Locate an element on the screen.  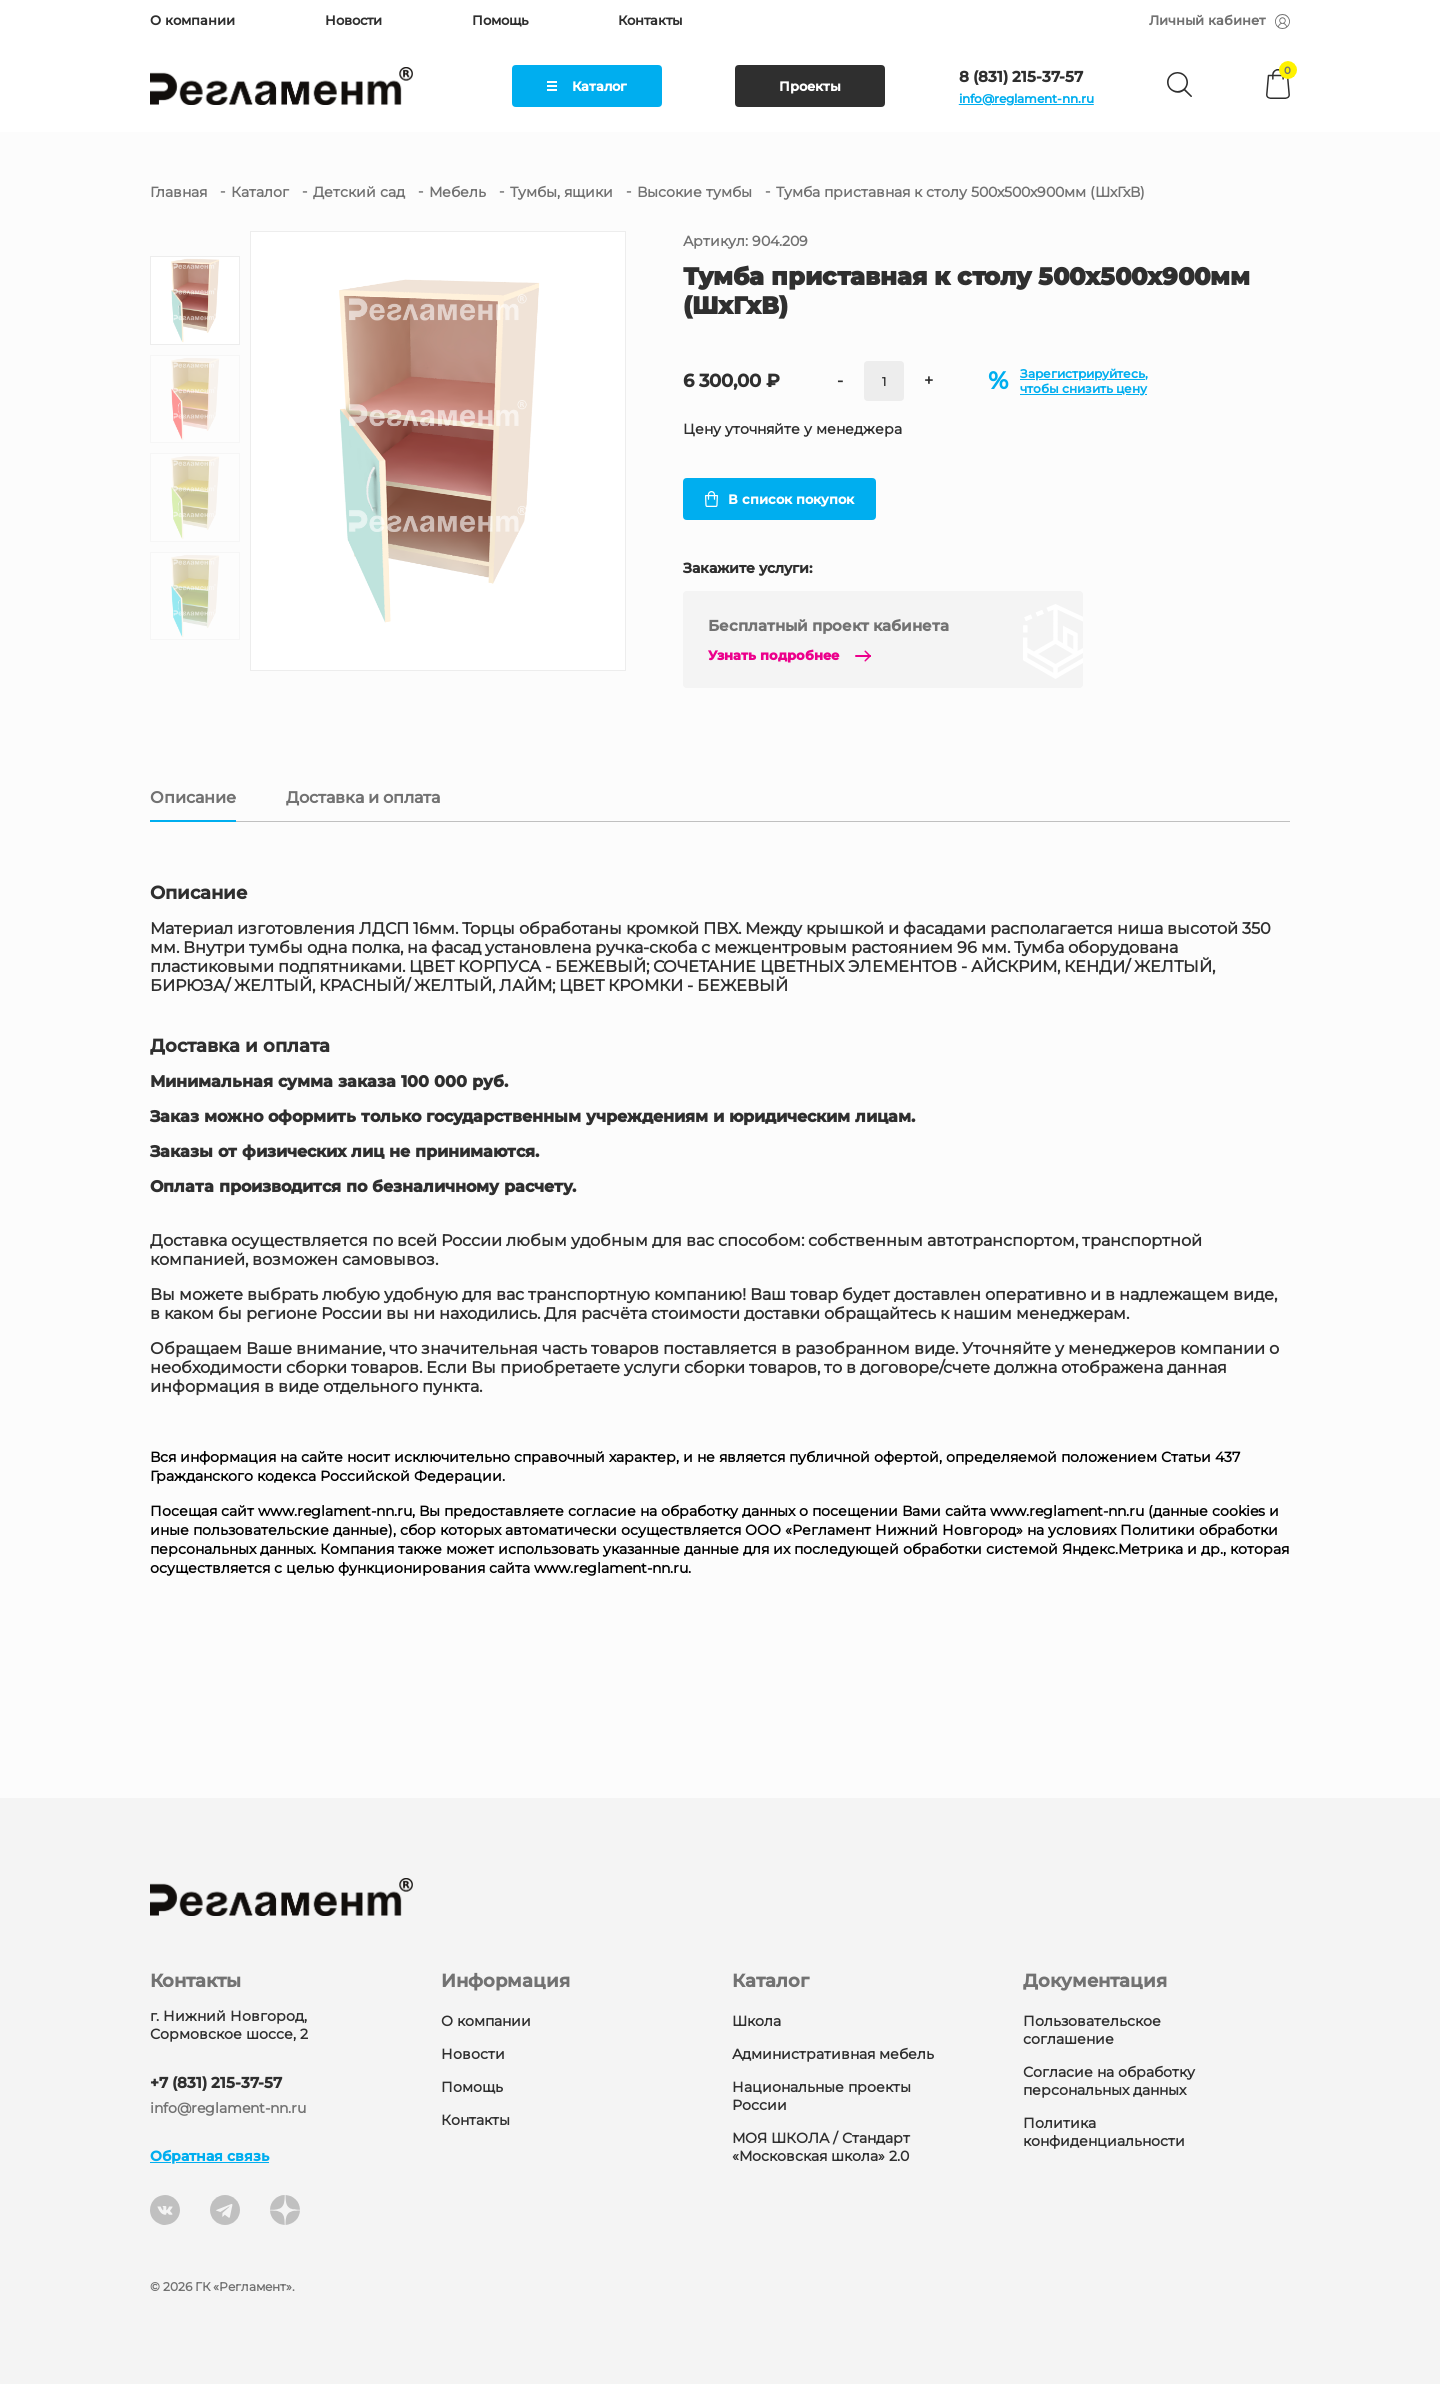
Административная мебель is located at coordinates (833, 2054).